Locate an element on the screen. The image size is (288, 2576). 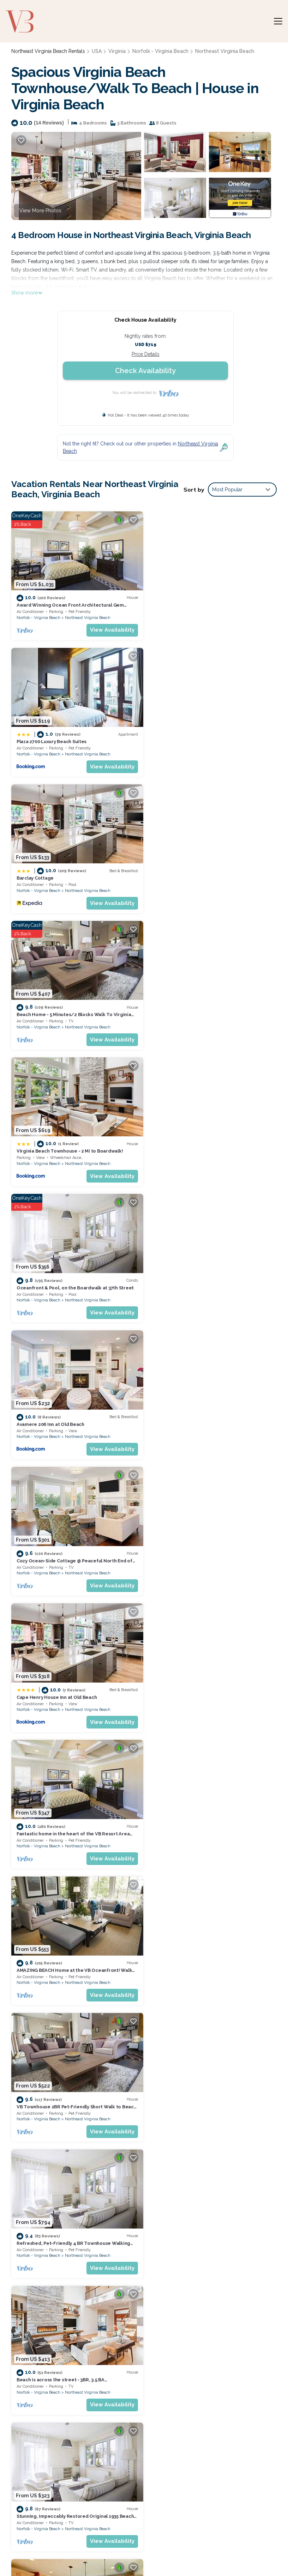
Check Availability is located at coordinates (145, 370).